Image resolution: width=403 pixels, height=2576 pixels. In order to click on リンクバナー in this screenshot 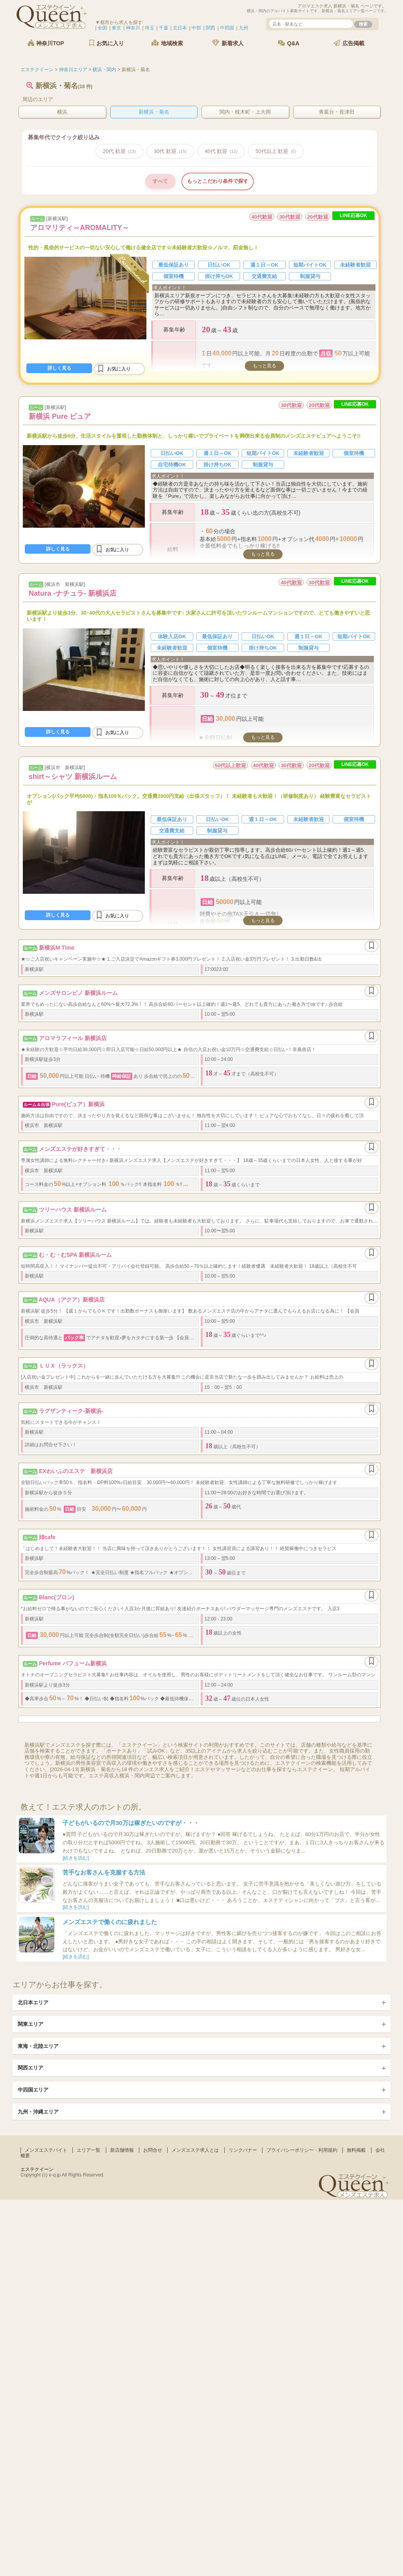, I will do `click(243, 2150)`.